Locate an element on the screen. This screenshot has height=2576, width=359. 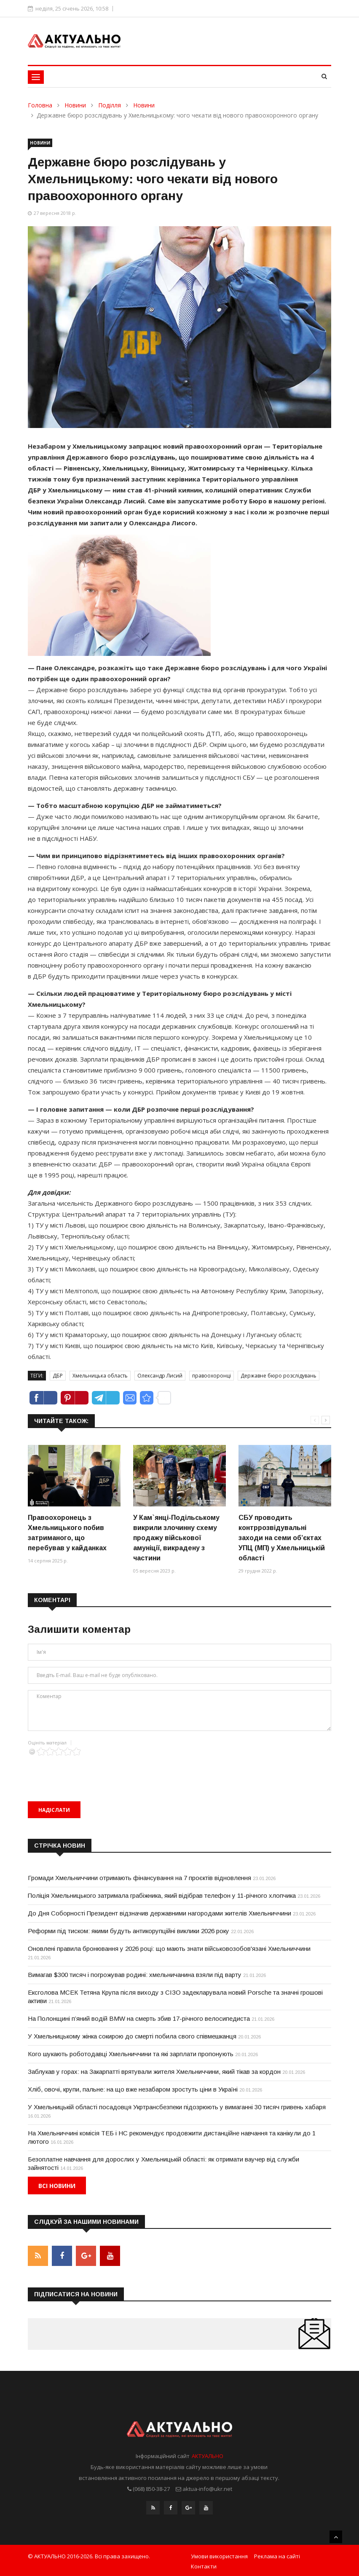
Контакти is located at coordinates (204, 2564).